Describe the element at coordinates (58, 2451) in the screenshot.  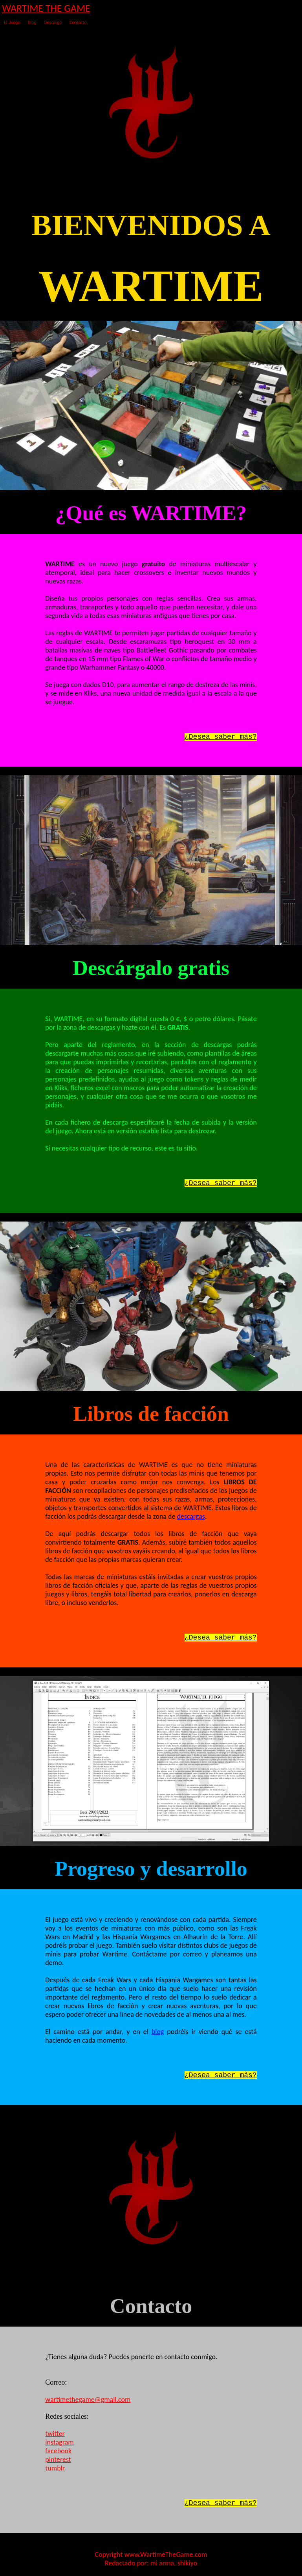
I see `facebook` at that location.